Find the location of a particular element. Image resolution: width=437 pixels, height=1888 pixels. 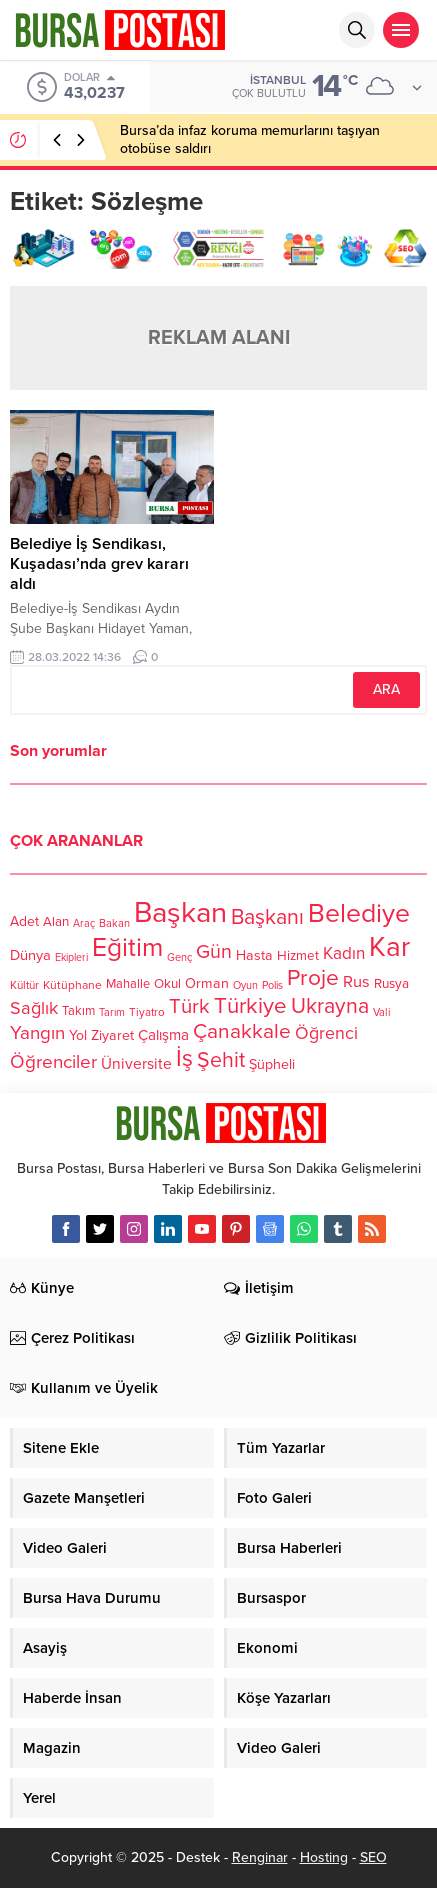

Proje [Proje (315 öge)] is located at coordinates (313, 978).